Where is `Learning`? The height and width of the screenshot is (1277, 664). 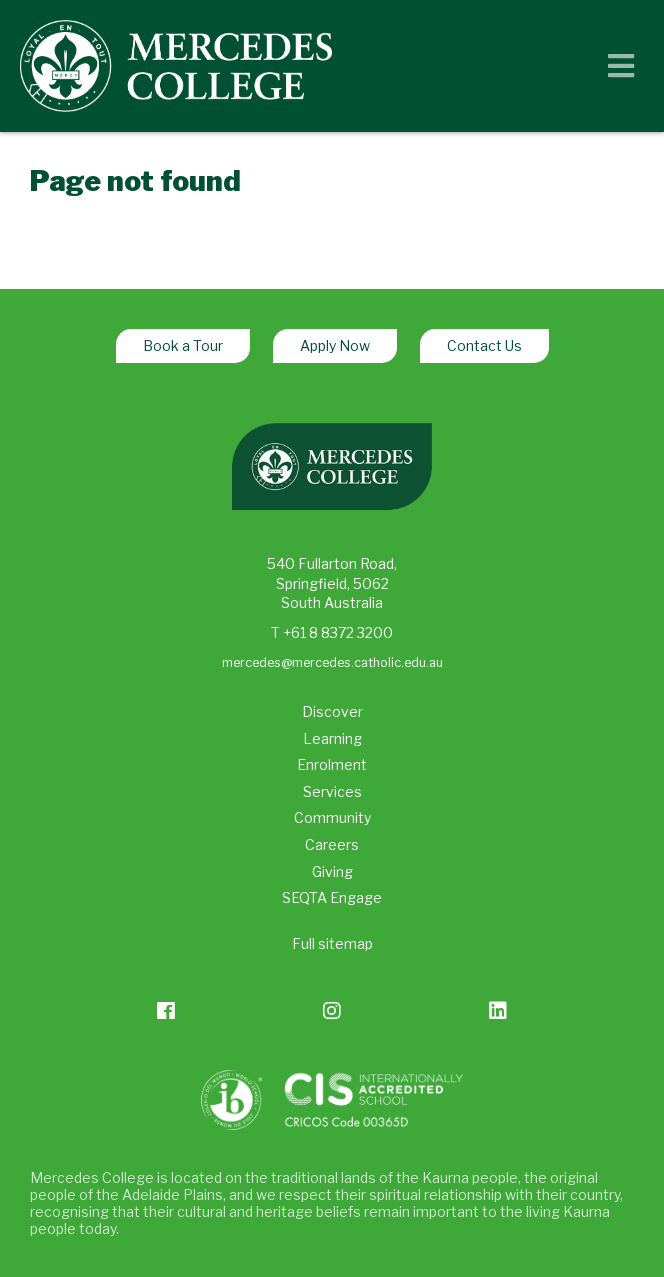
Learning is located at coordinates (332, 738).